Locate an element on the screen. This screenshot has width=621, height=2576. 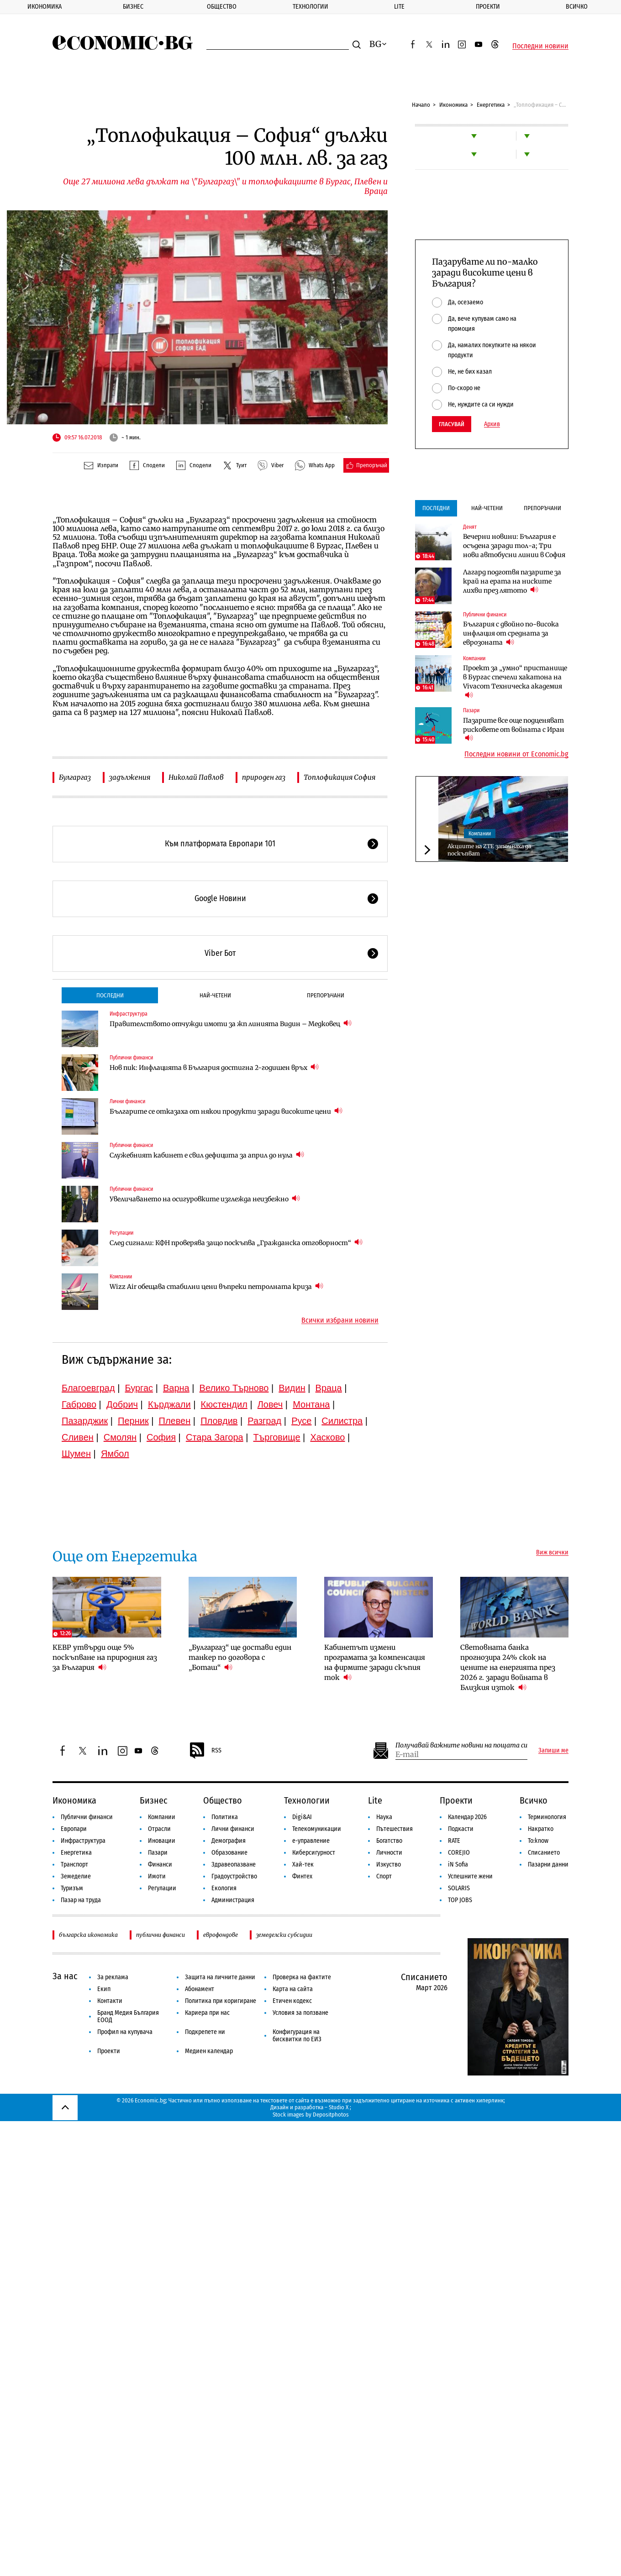
Смолян is located at coordinates (120, 1437).